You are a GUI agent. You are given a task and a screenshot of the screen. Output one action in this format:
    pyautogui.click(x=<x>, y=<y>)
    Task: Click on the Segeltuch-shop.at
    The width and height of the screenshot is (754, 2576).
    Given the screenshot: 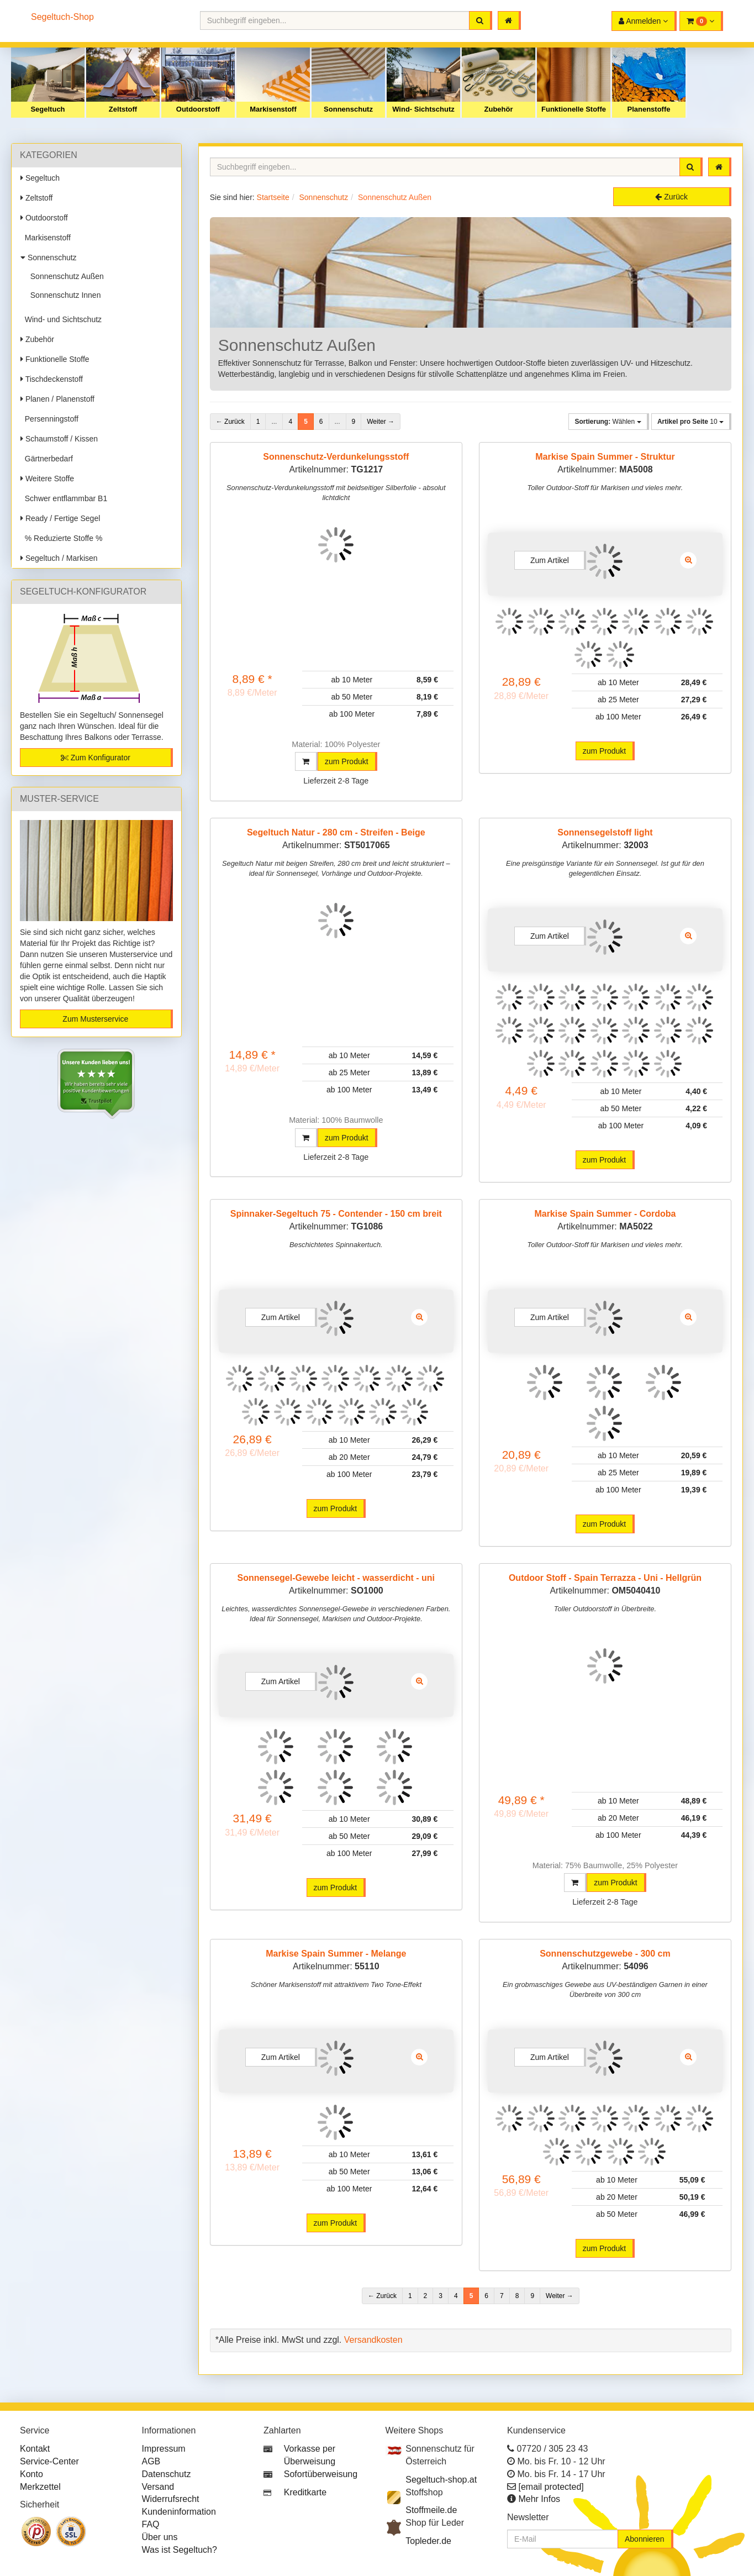 What is the action you would take?
    pyautogui.click(x=441, y=2479)
    